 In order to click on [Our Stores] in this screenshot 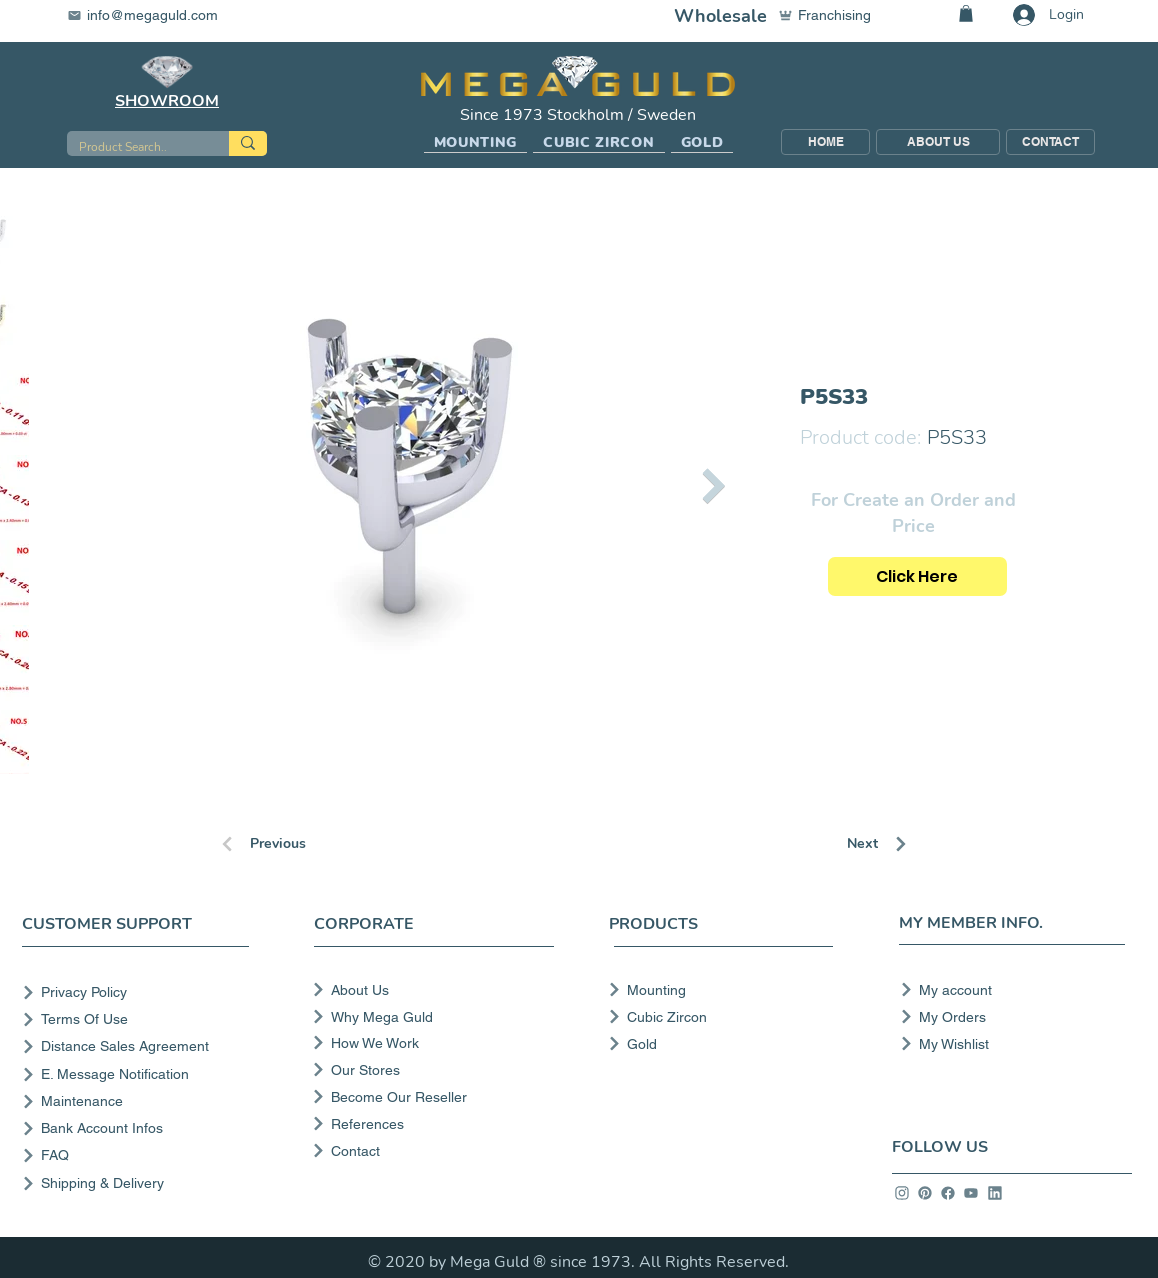, I will do `click(431, 1070)`.